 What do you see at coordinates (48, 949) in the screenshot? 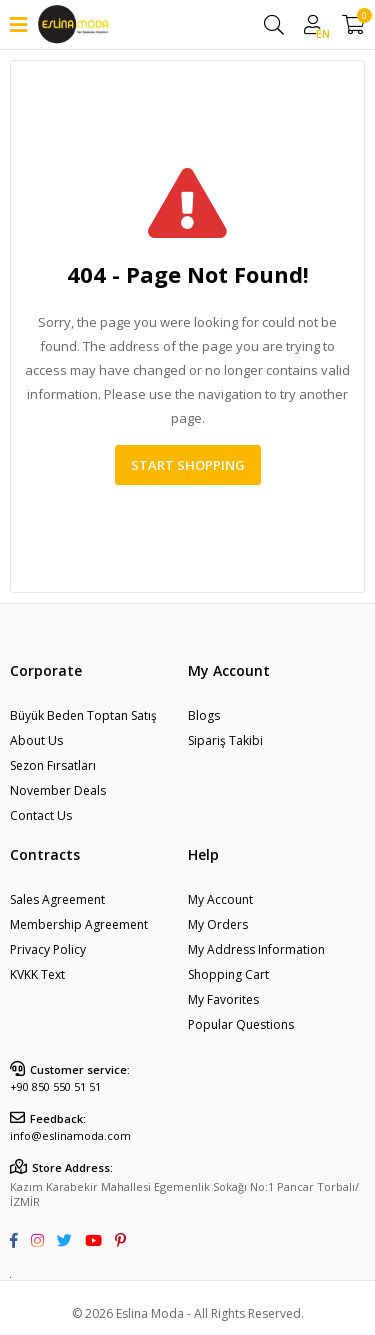
I see `Privacy Policy` at bounding box center [48, 949].